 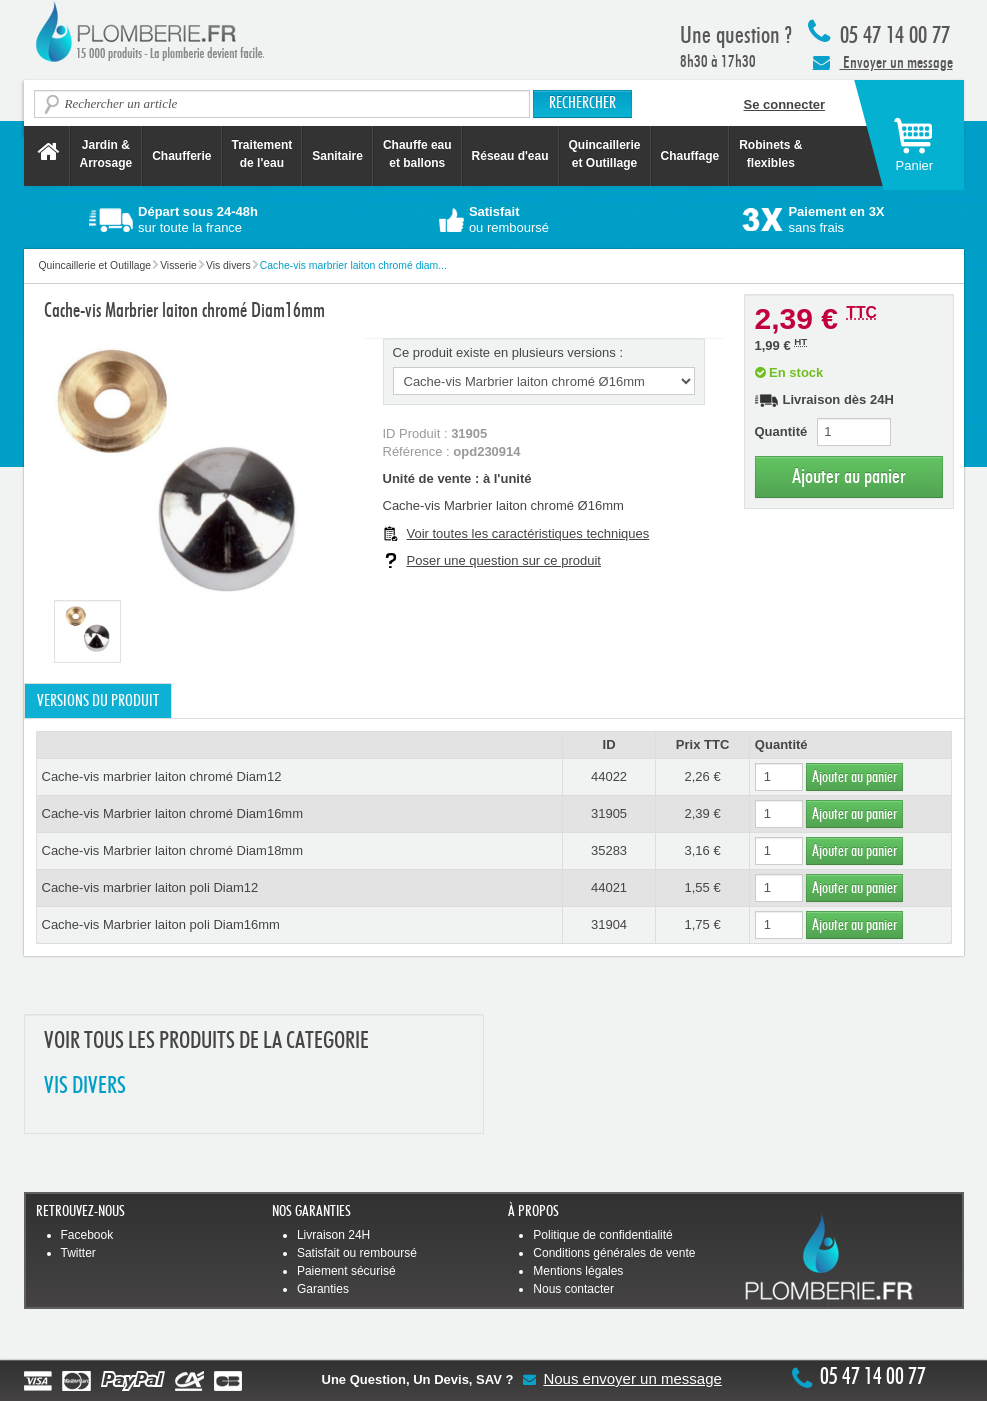 I want to click on Paiement sécurisé, so click(x=346, y=1271).